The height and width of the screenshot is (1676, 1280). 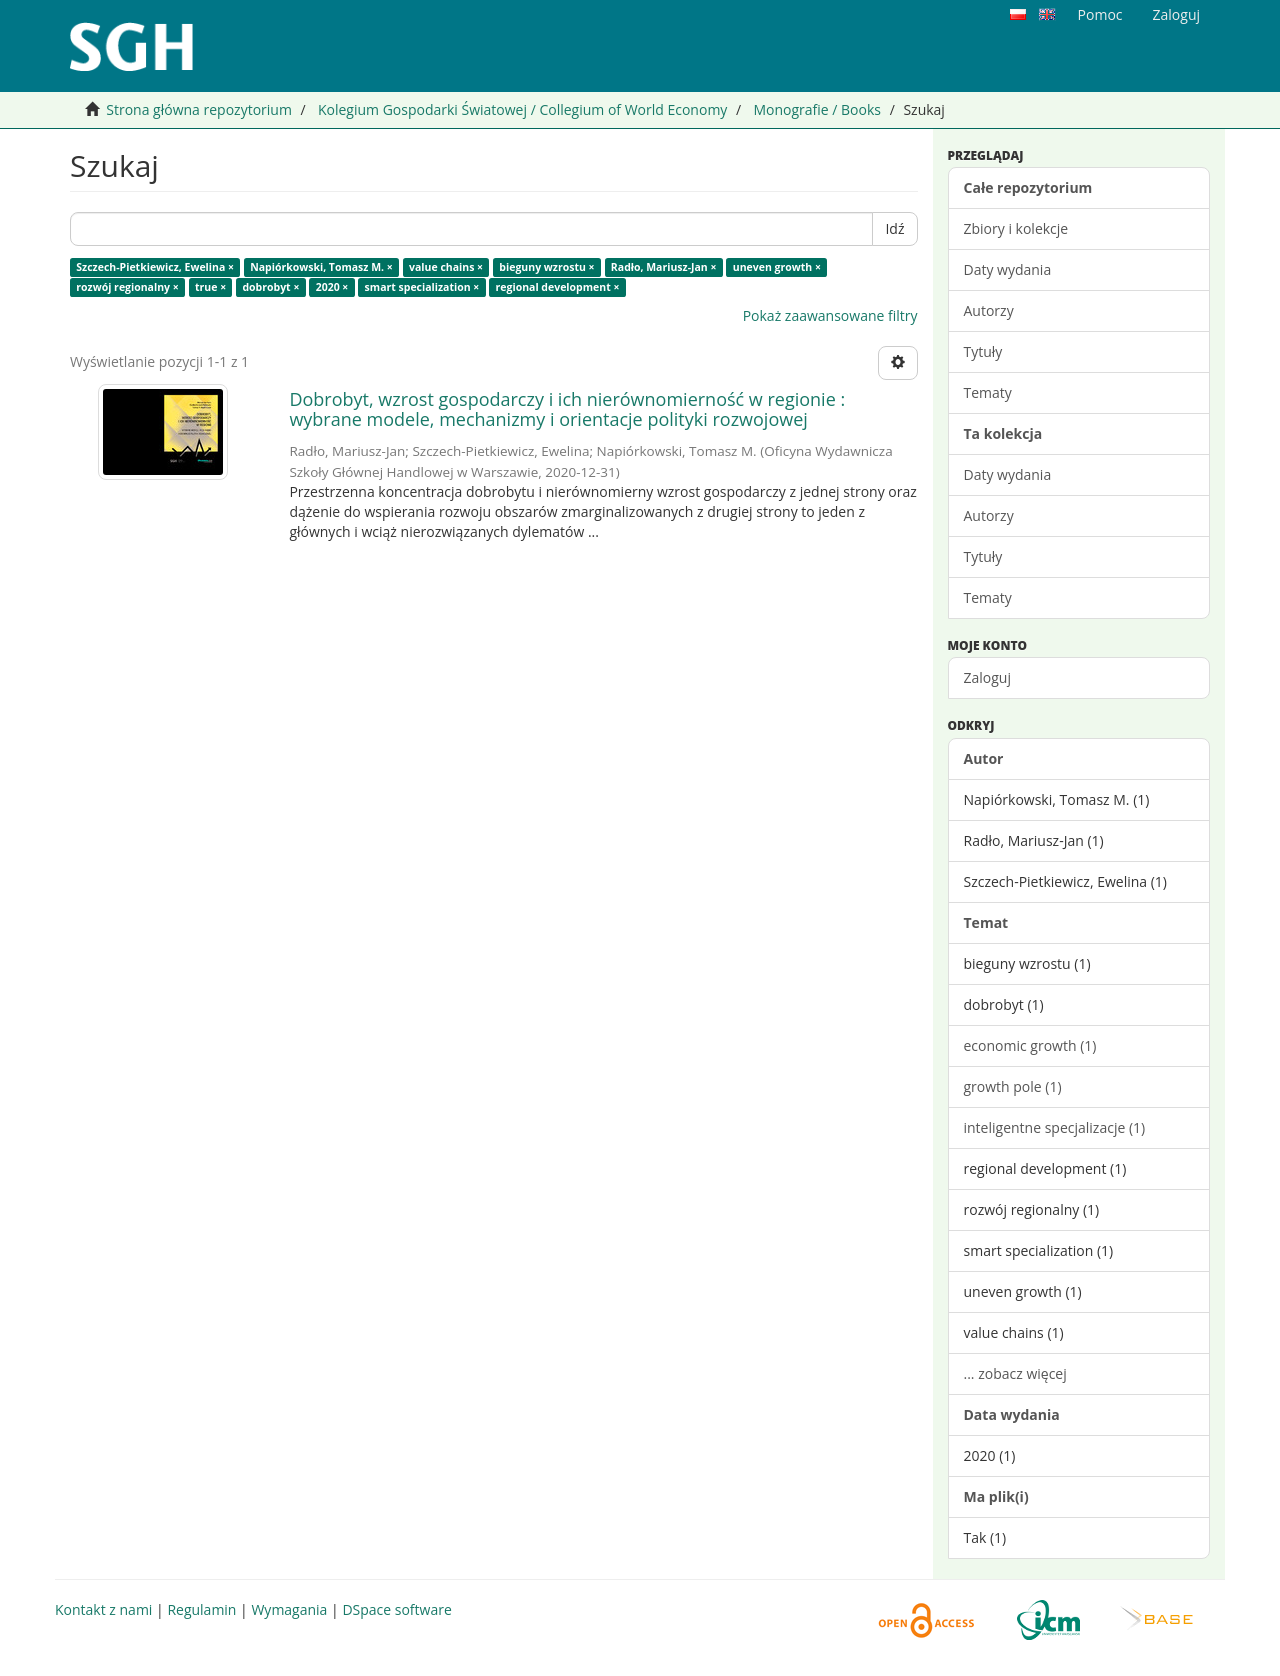 What do you see at coordinates (1008, 269) in the screenshot?
I see `Daty wydania` at bounding box center [1008, 269].